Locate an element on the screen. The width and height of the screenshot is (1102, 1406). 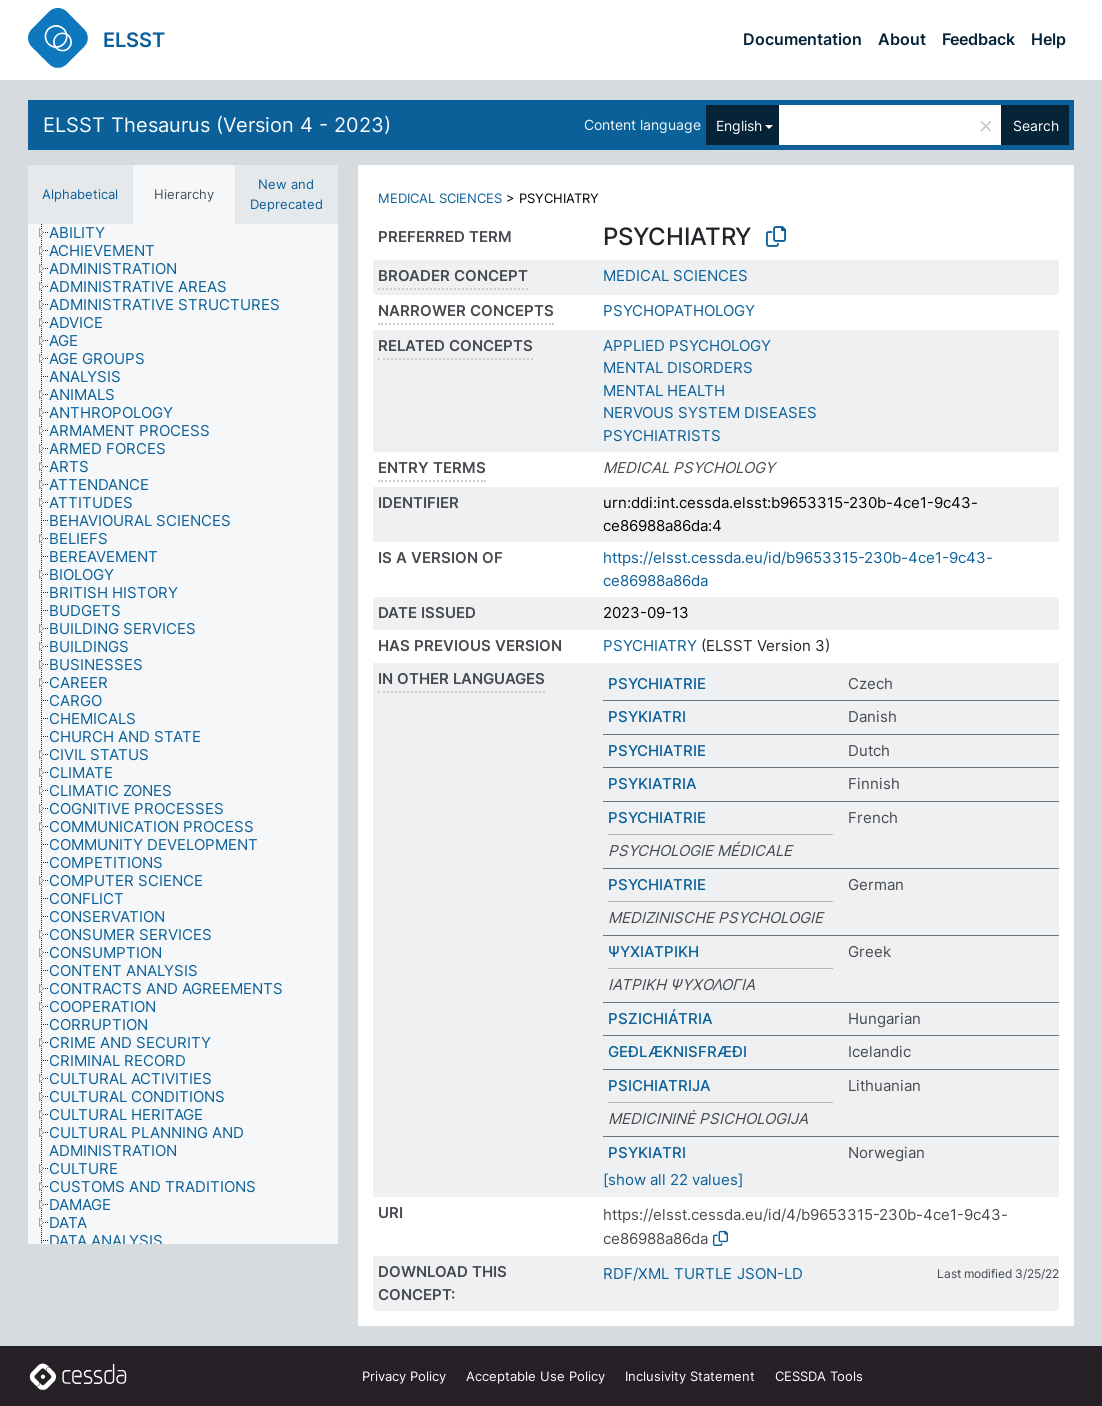
Acceptable Use is located at coordinates (535, 1376).